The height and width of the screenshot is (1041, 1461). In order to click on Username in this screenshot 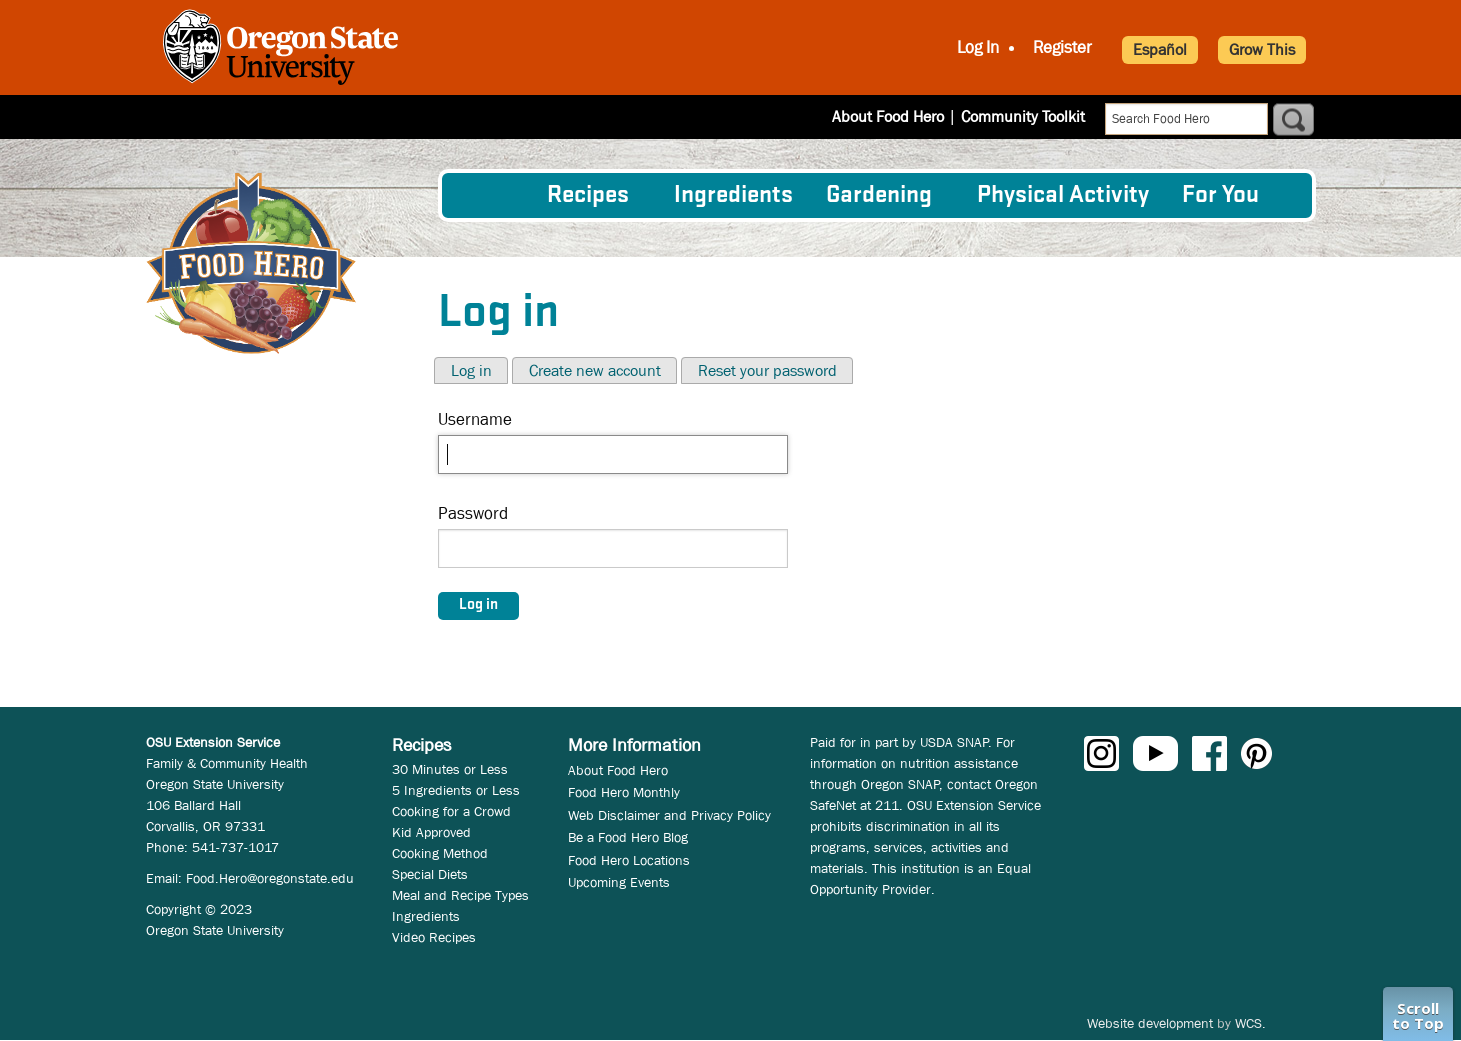, I will do `click(475, 419)`.